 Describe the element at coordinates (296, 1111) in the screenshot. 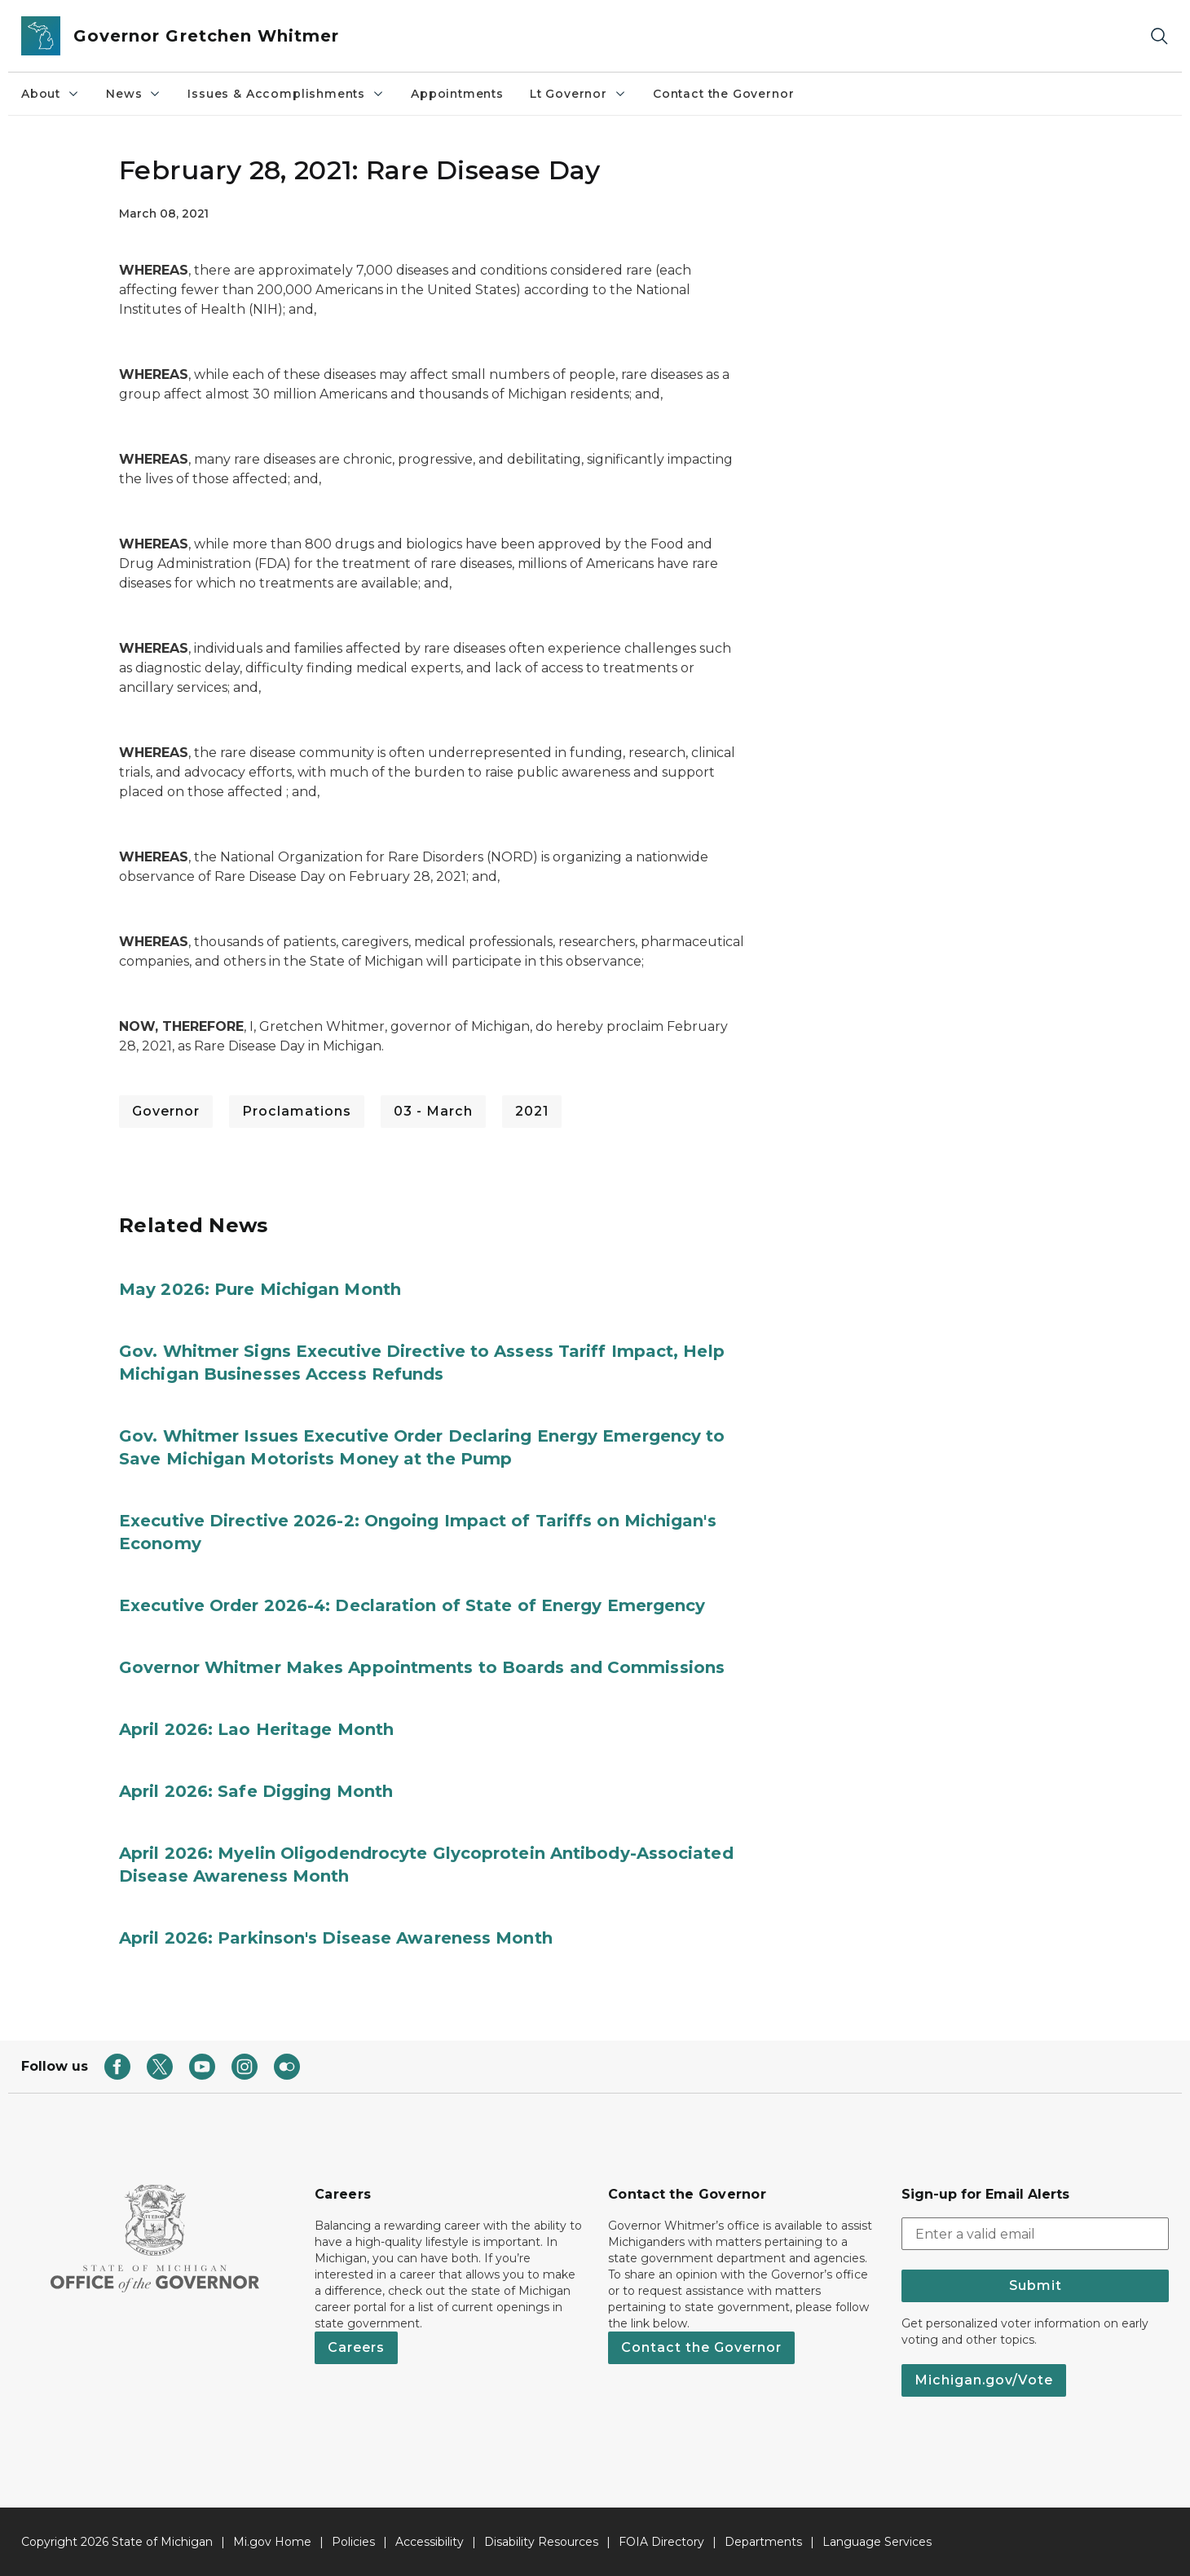

I see `Proclamations` at that location.